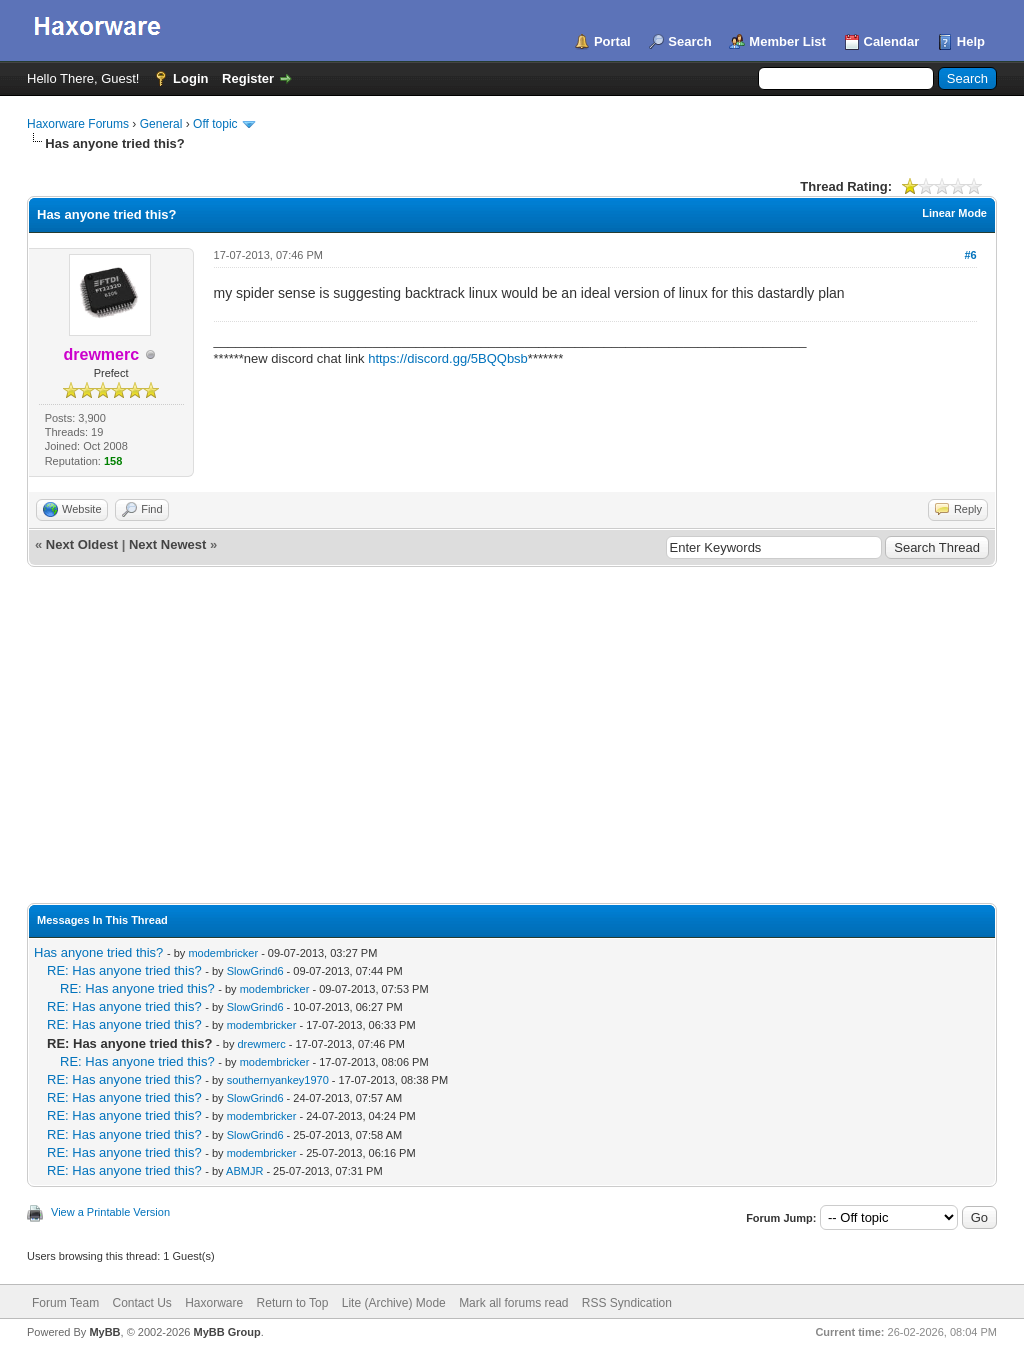 This screenshot has height=1353, width=1024. What do you see at coordinates (261, 1044) in the screenshot?
I see `drewmerc` at bounding box center [261, 1044].